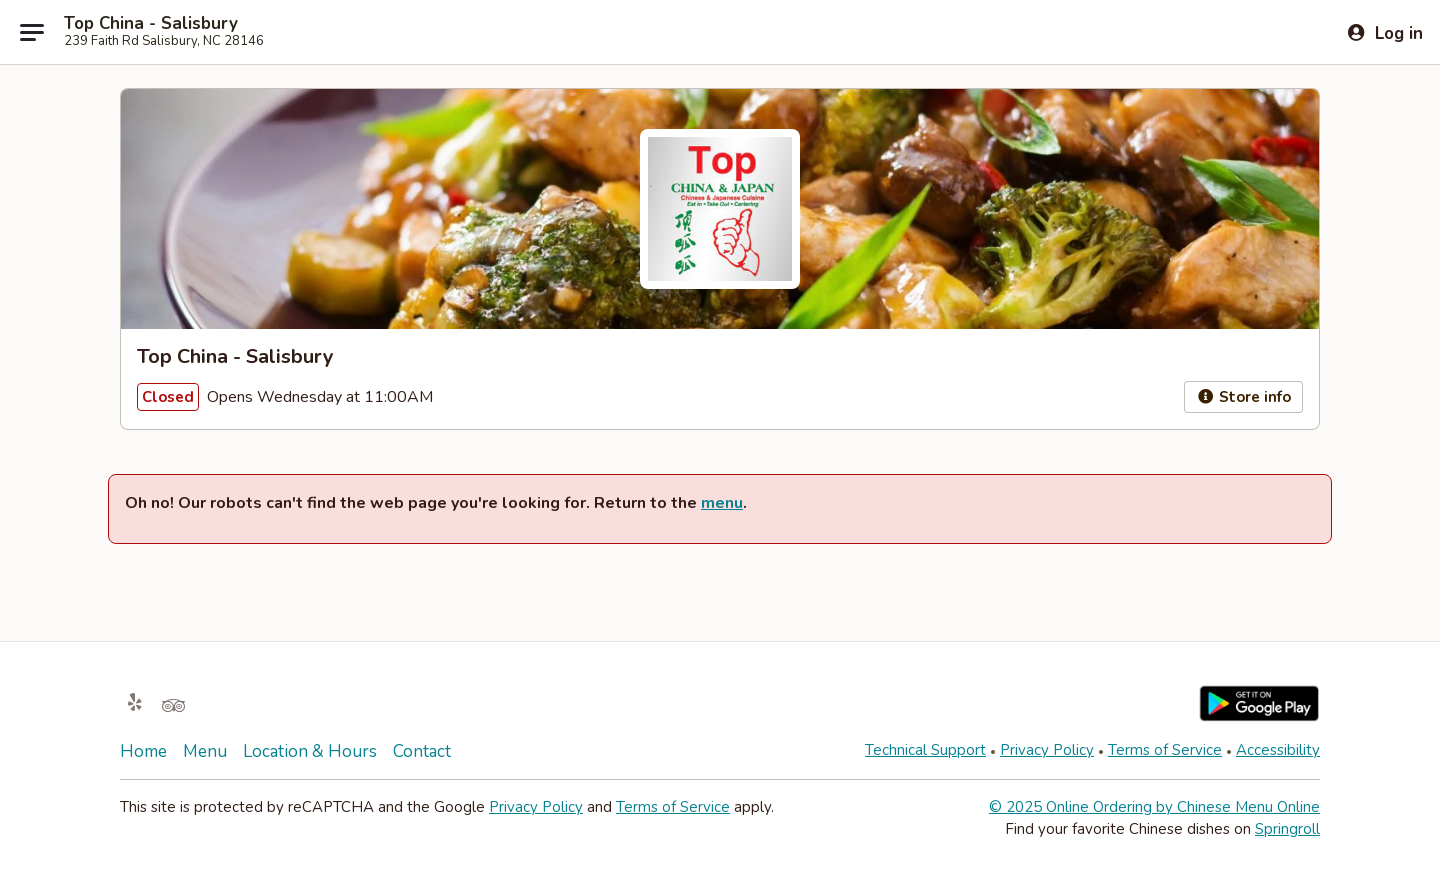 Image resolution: width=1440 pixels, height=888 pixels. Describe the element at coordinates (1165, 750) in the screenshot. I see `Terms of Service` at that location.